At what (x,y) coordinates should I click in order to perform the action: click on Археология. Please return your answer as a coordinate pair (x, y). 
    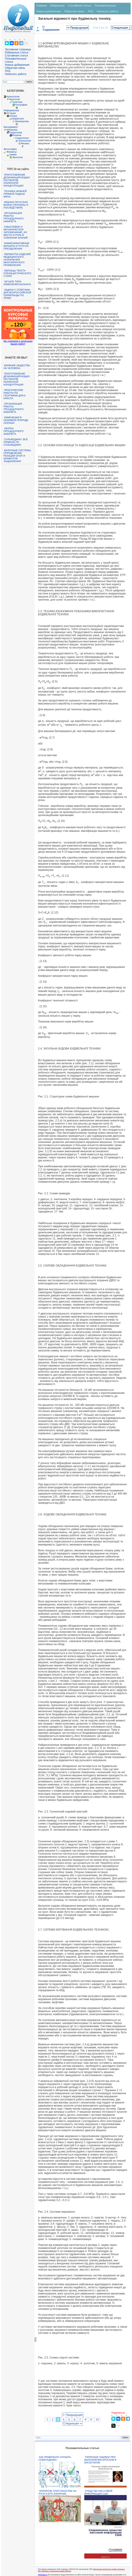
    Looking at the image, I should click on (13, 96).